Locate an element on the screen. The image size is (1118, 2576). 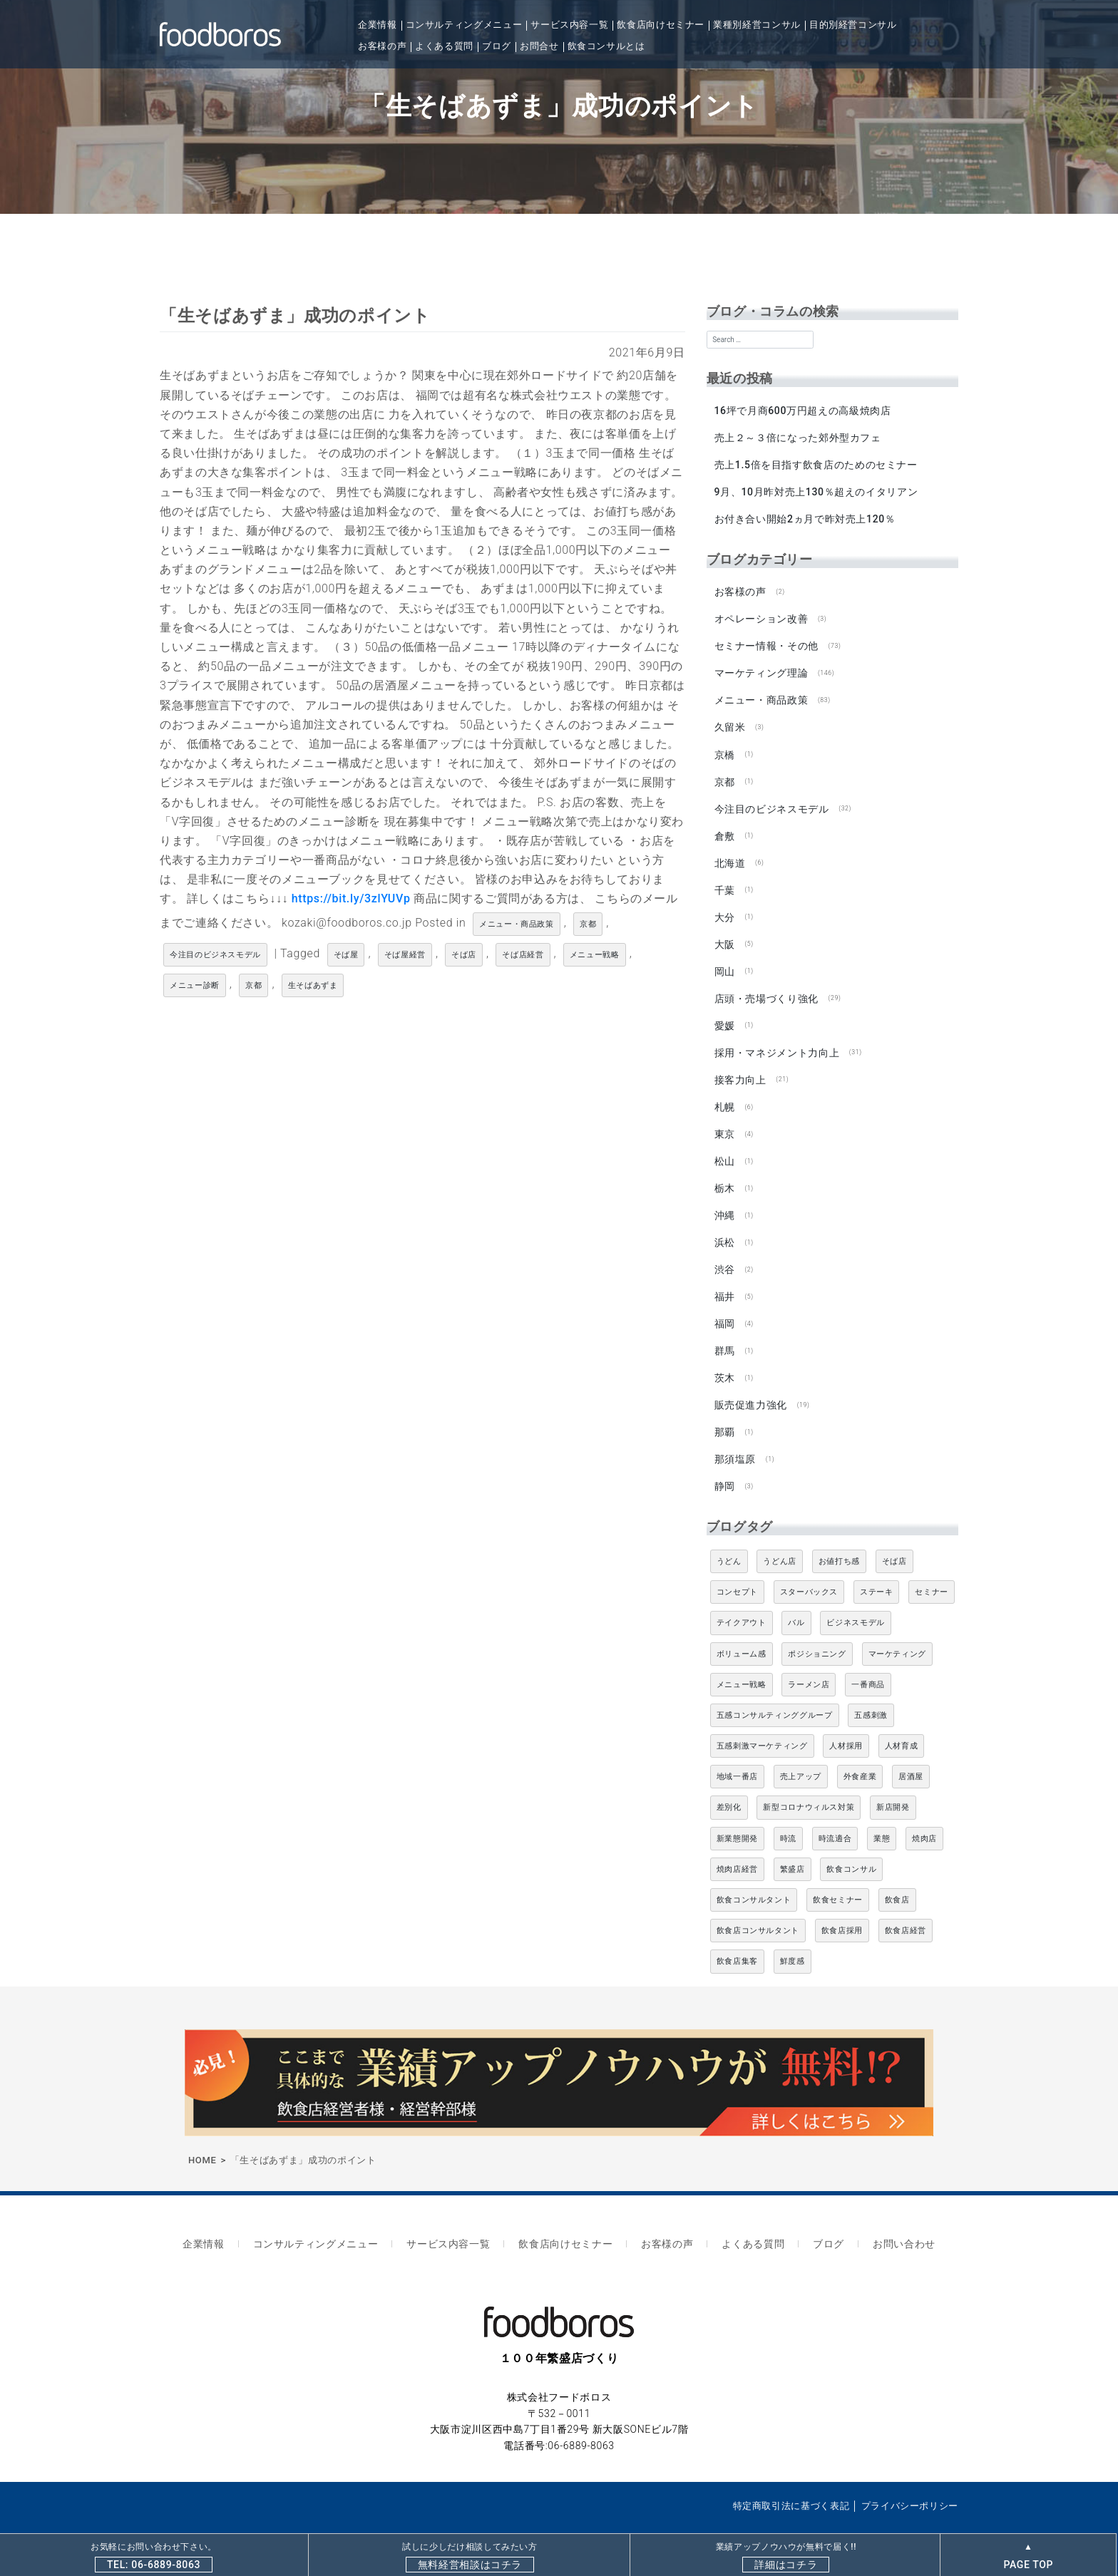
居酒屋 [居酒屋 (12個の項目)] is located at coordinates (910, 1753).